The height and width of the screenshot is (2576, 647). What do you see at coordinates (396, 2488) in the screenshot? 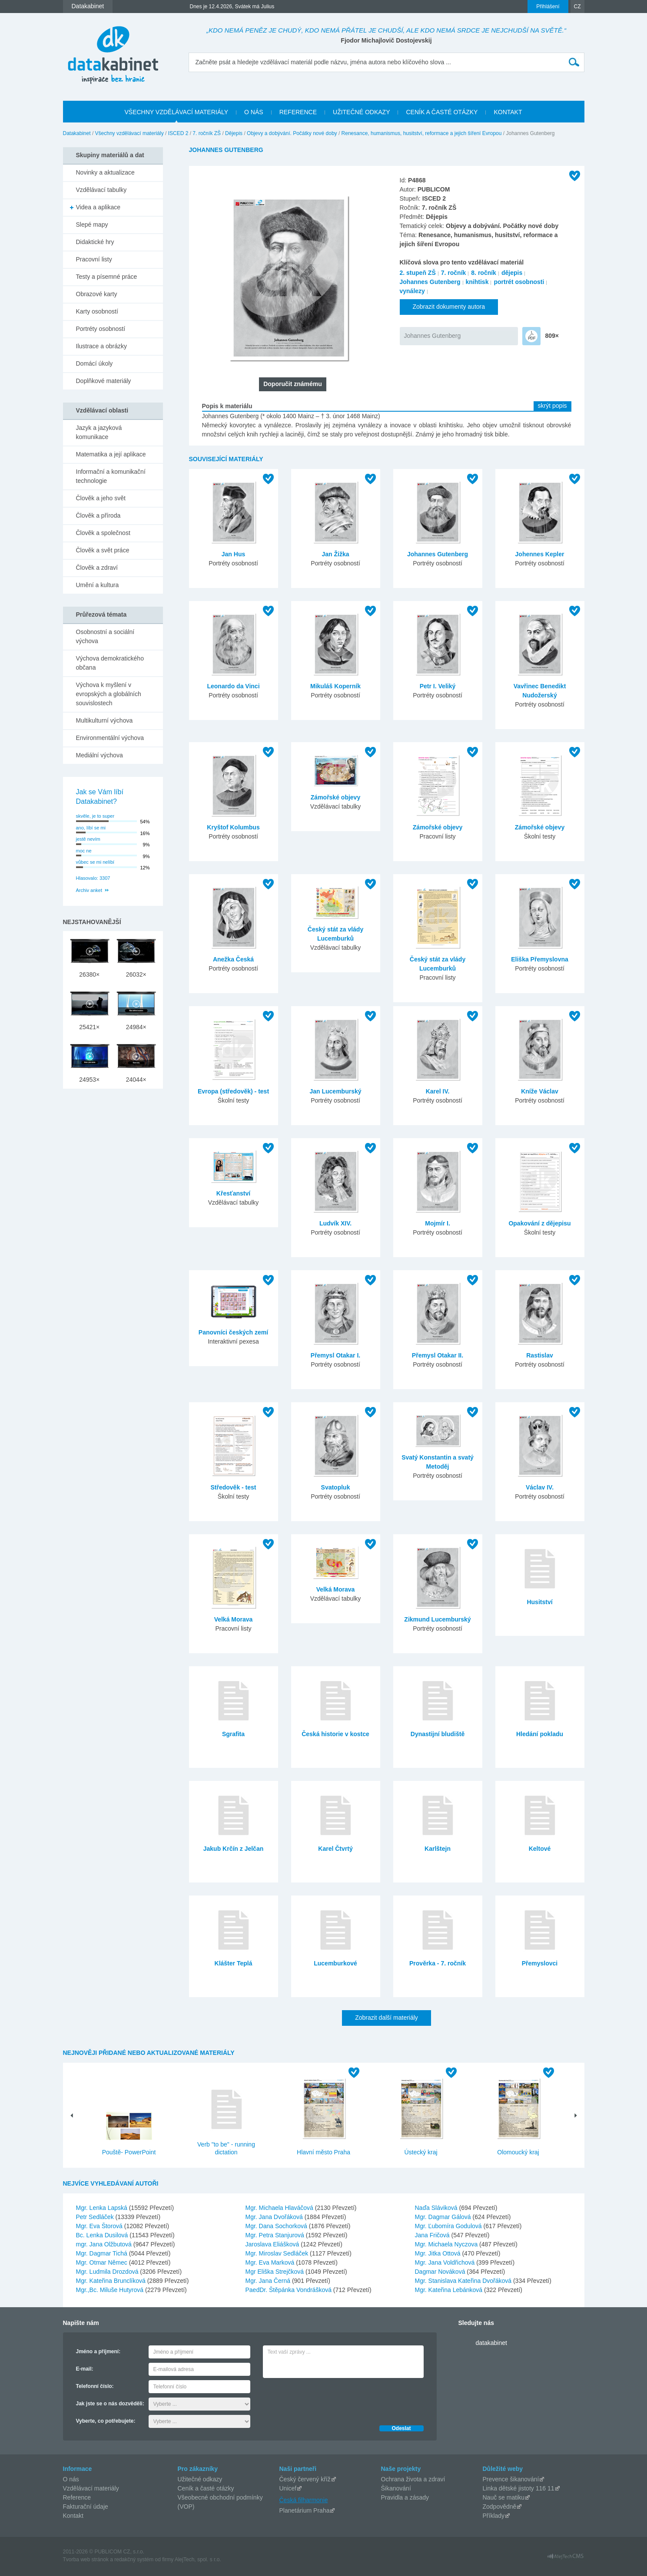
I see `Šikanování` at bounding box center [396, 2488].